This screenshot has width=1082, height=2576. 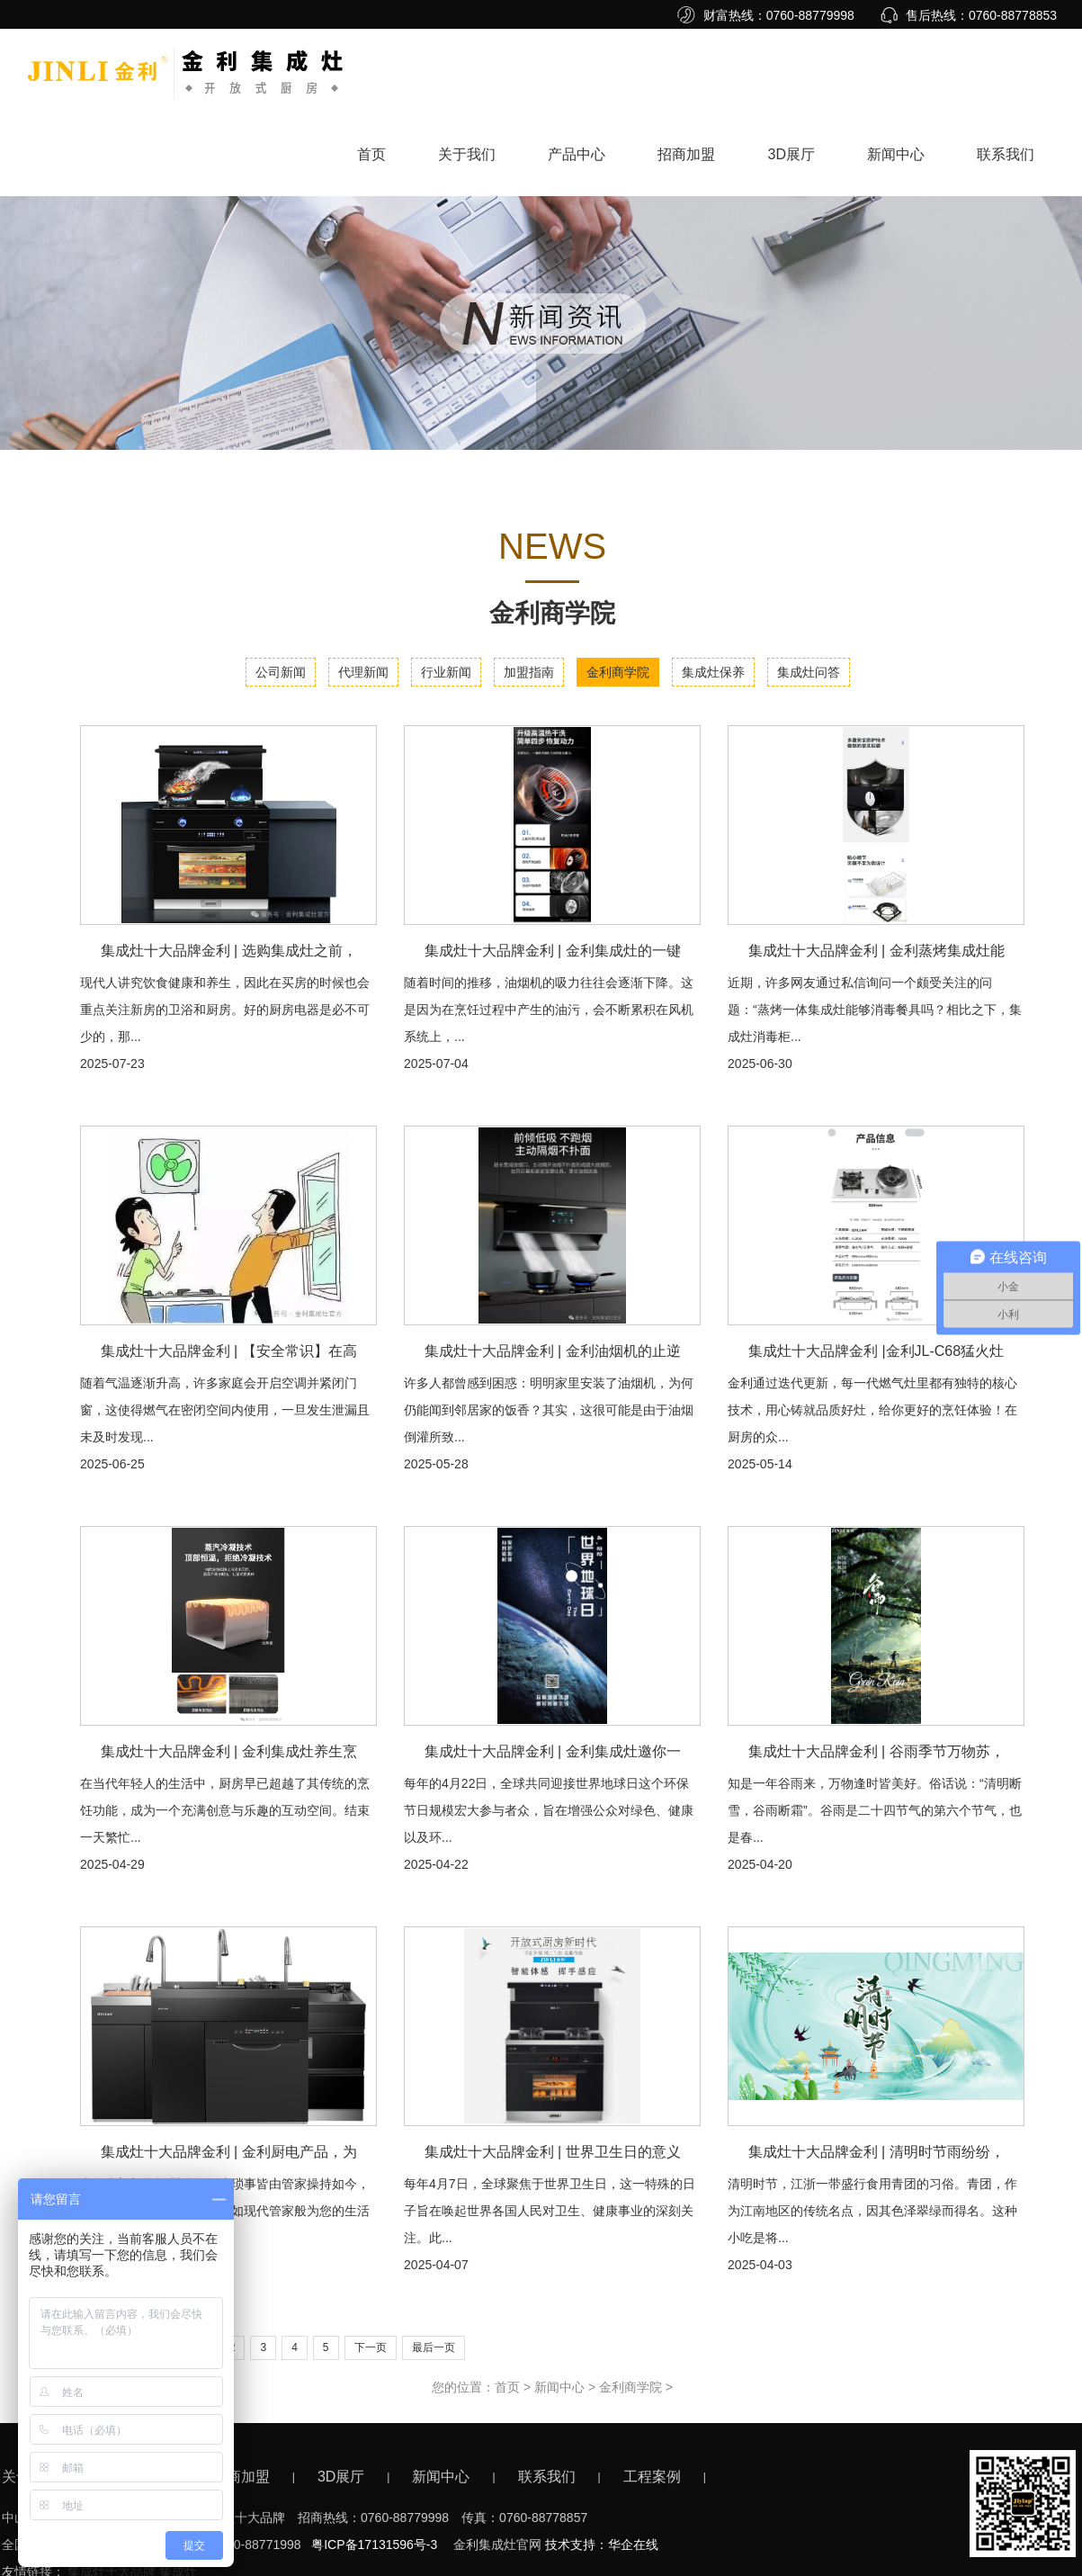 I want to click on 下一页, so click(x=370, y=2347).